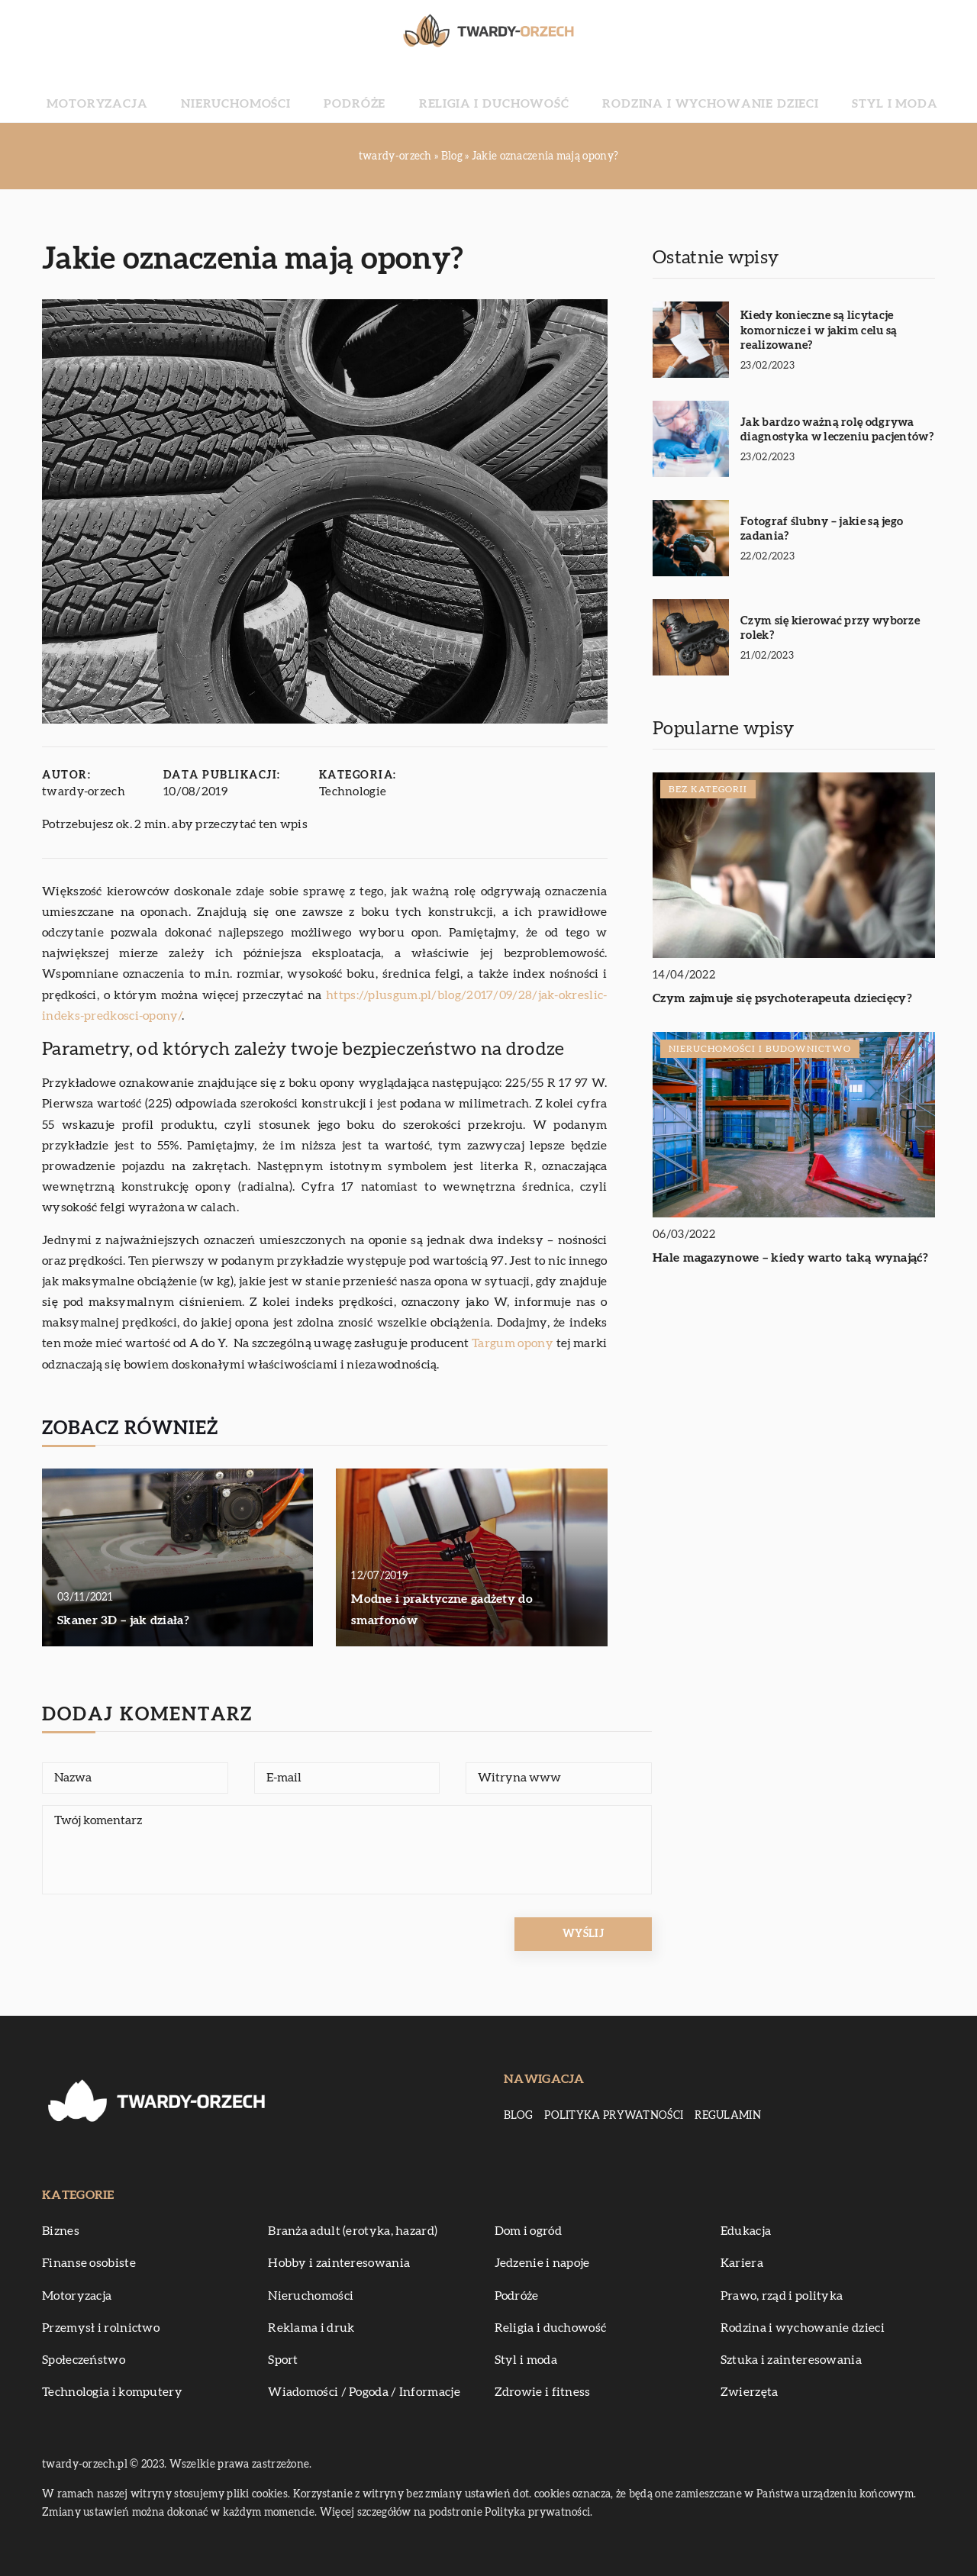  What do you see at coordinates (353, 791) in the screenshot?
I see `Technologie` at bounding box center [353, 791].